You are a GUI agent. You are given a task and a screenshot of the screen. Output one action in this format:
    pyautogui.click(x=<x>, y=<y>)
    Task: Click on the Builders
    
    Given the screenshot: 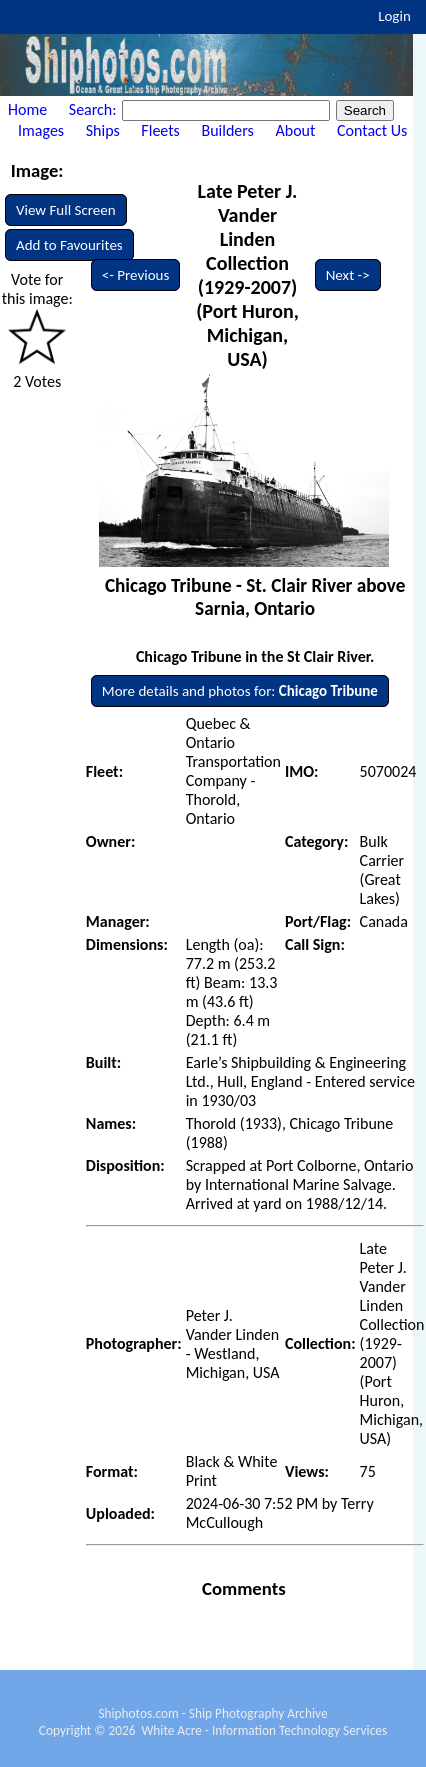 What is the action you would take?
    pyautogui.click(x=227, y=130)
    